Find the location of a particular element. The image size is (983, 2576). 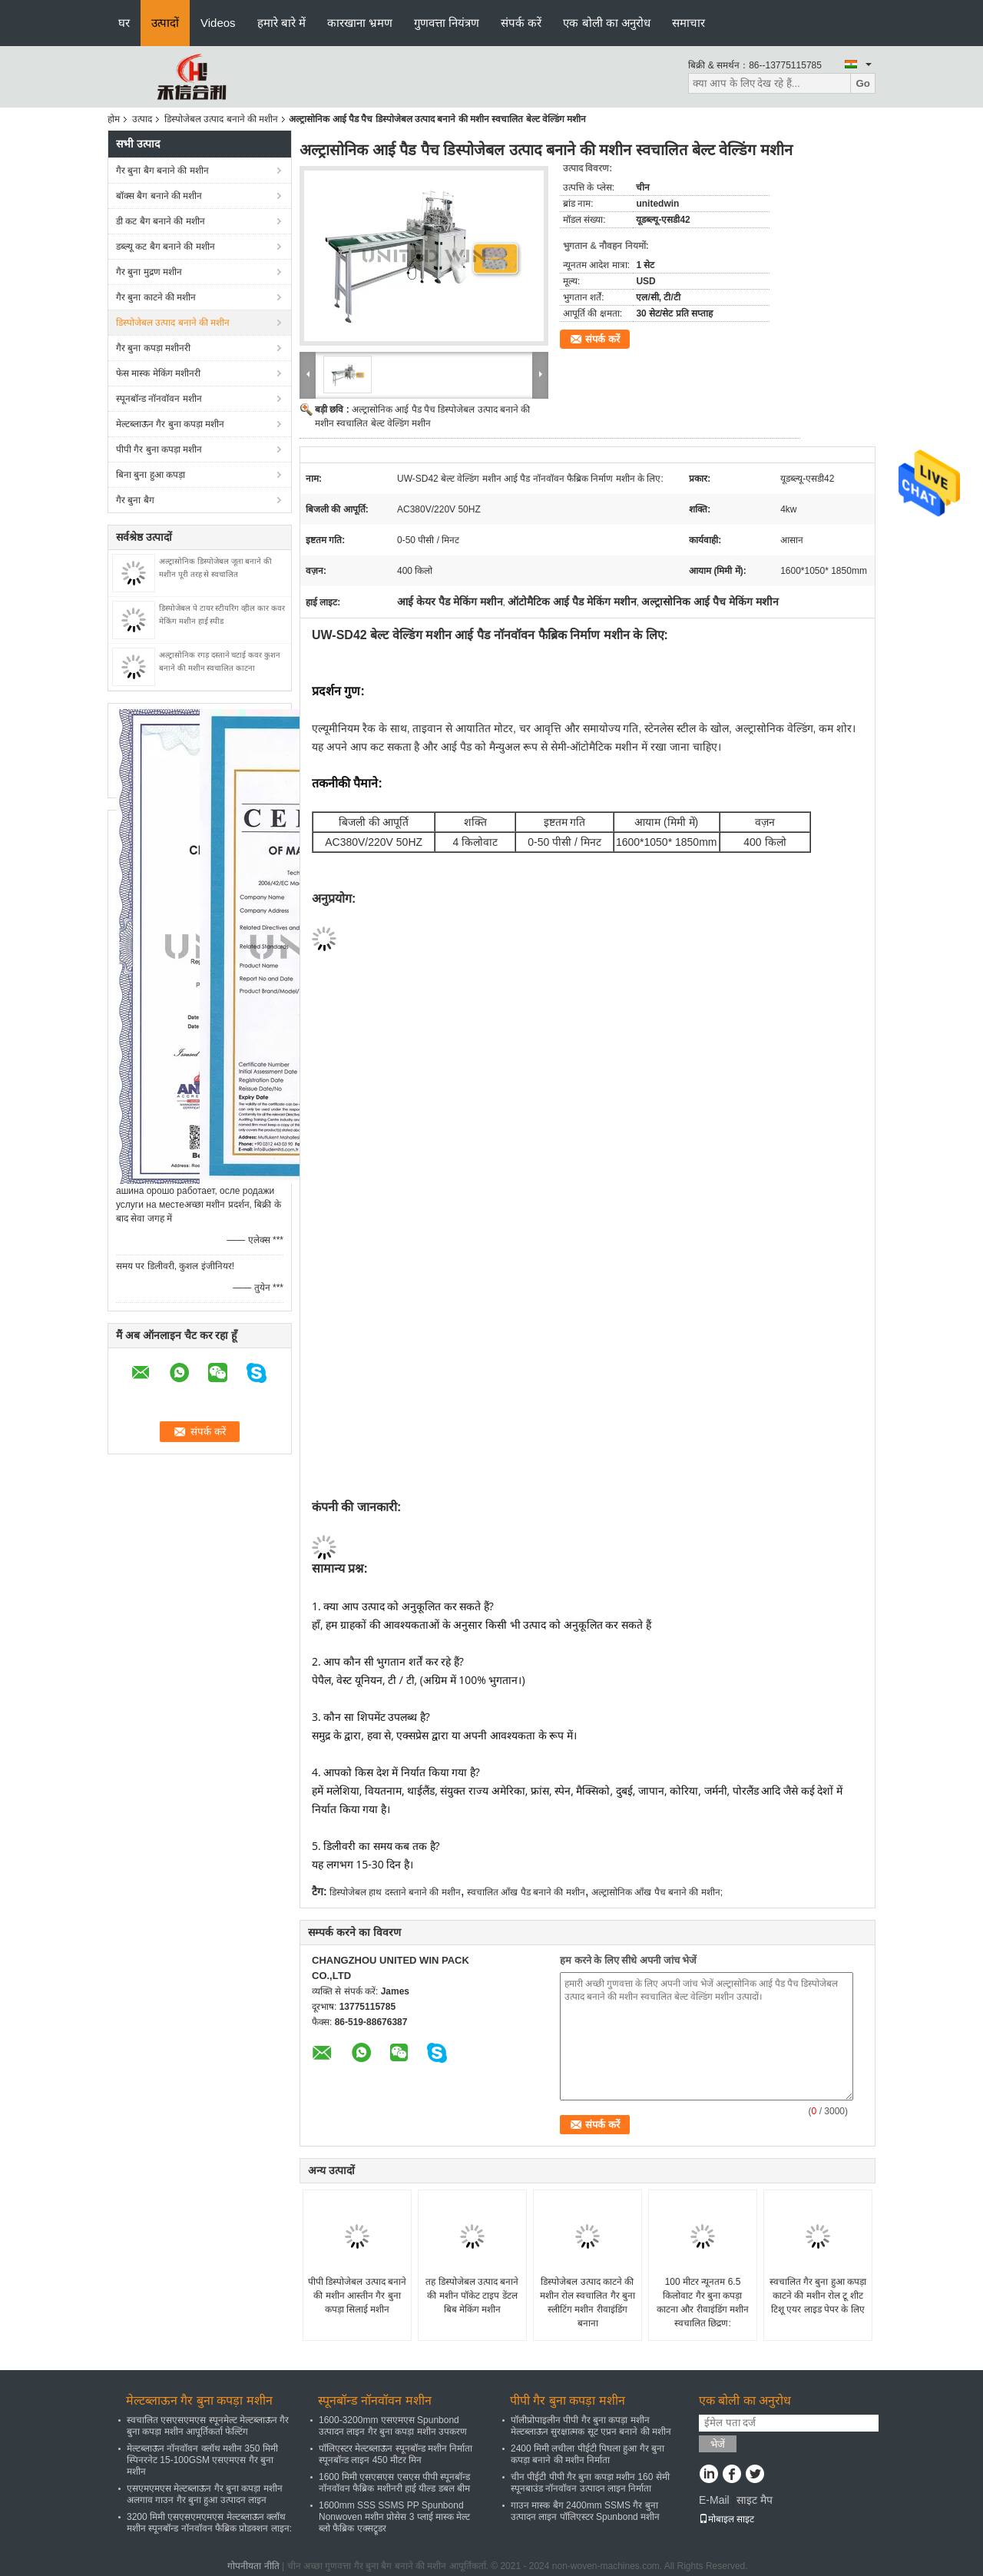

डिस्पोजेबल हाथ दस्ताने बनाने की मशीन is located at coordinates (395, 1892).